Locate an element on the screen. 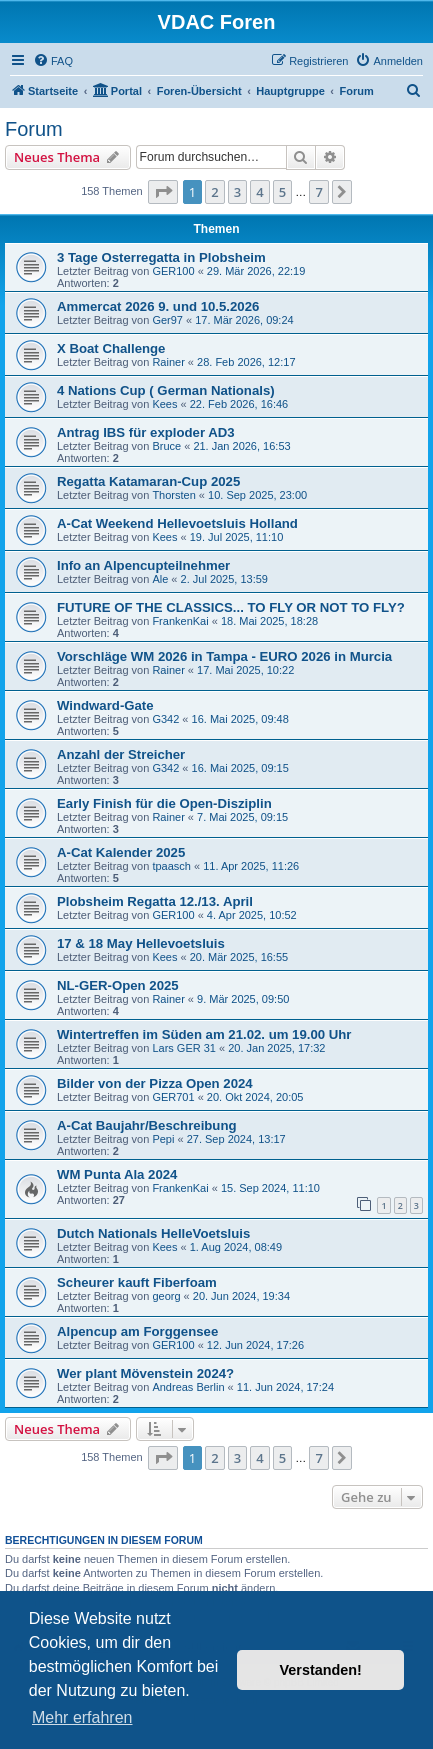 This screenshot has width=433, height=1749. Antrag IBS für exploder AD3 is located at coordinates (146, 432).